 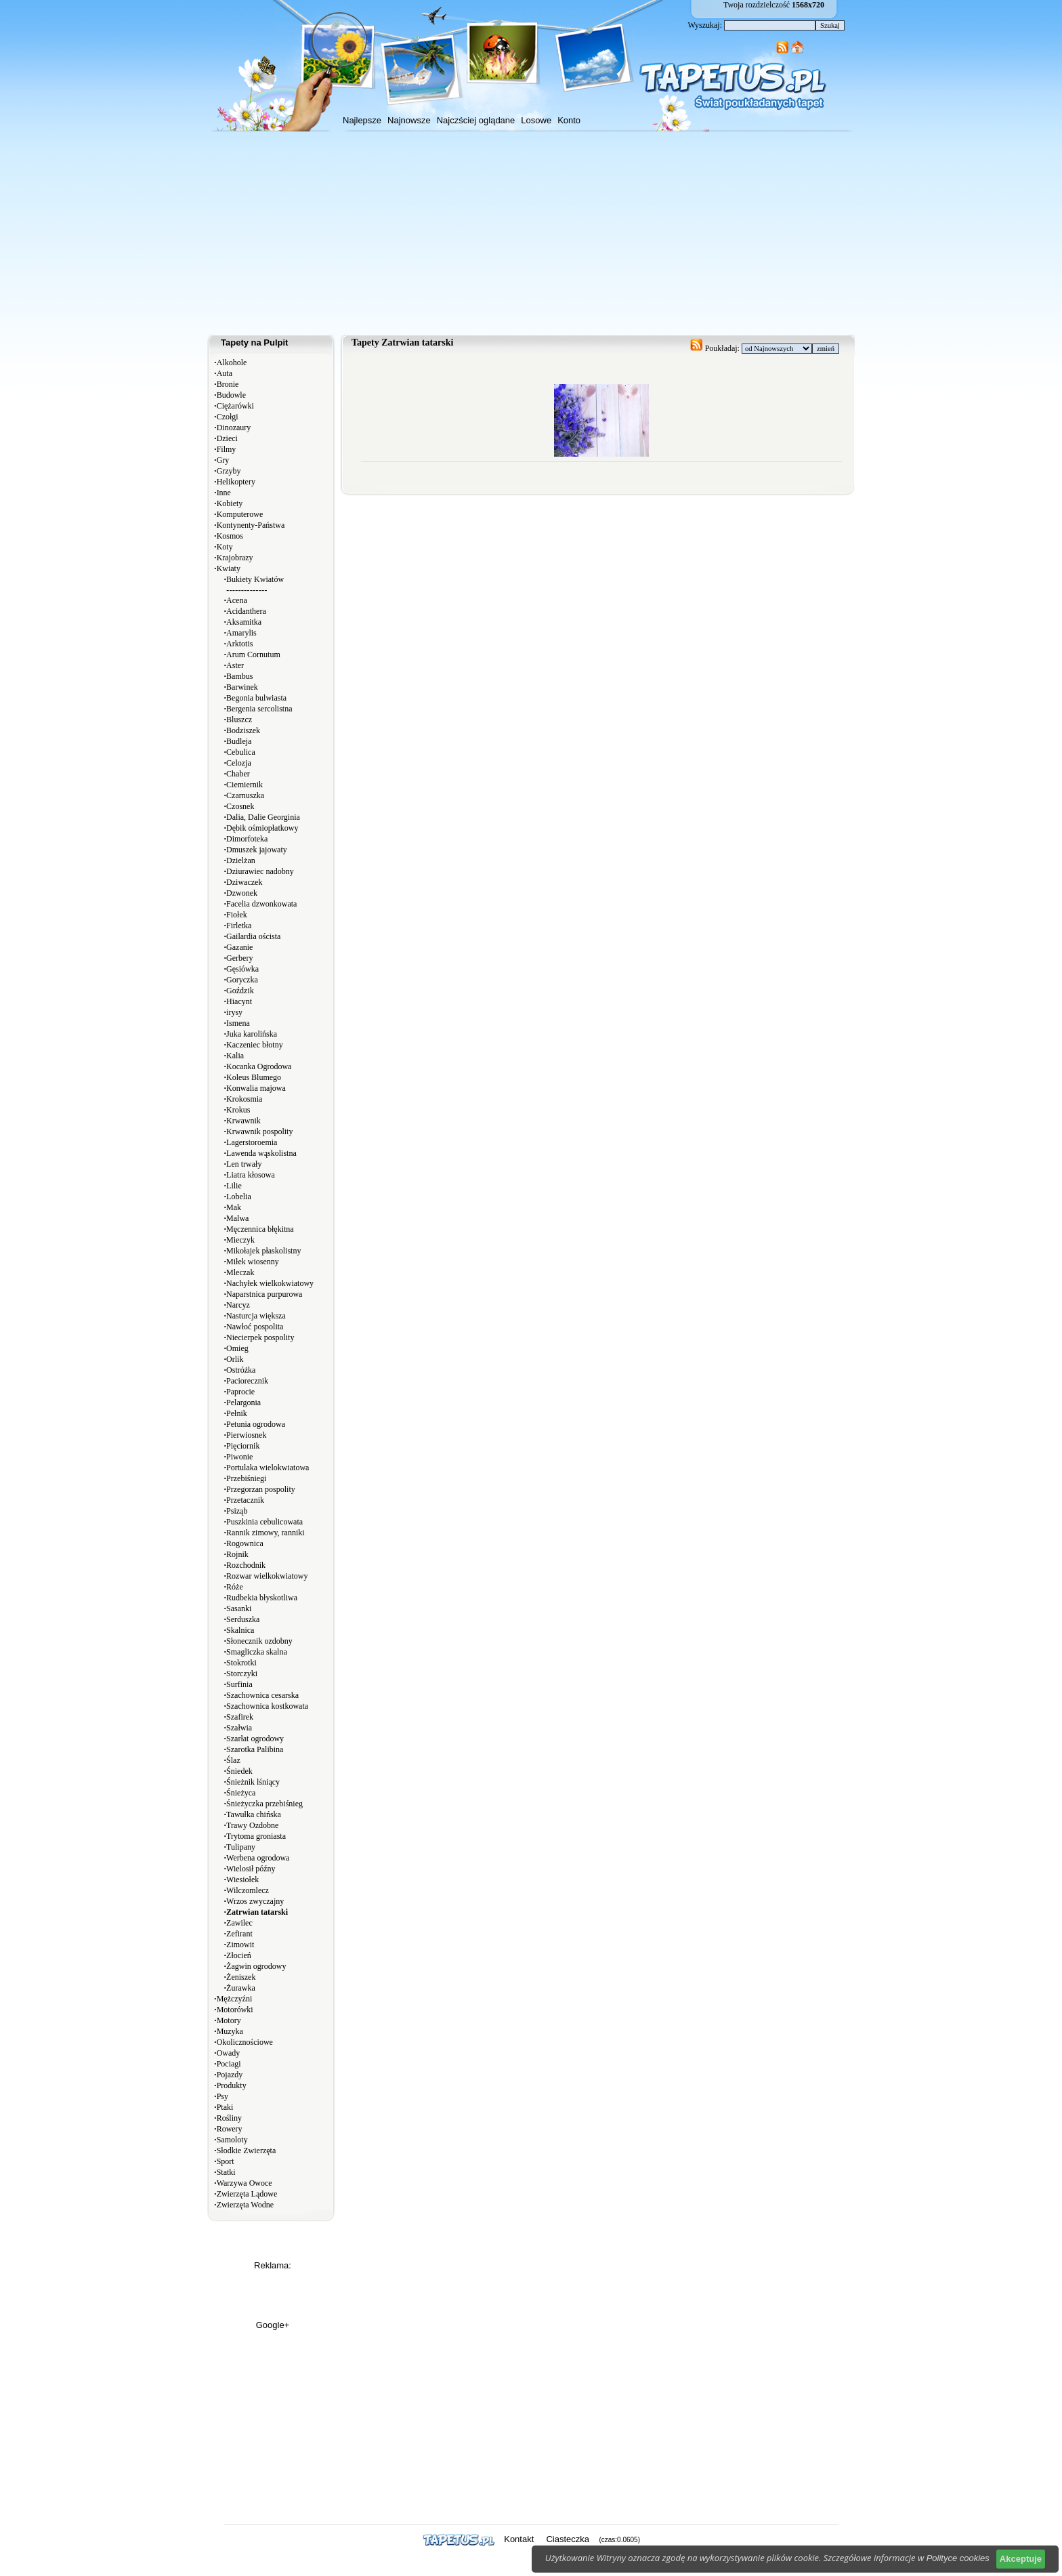 I want to click on Dziurawiec nadobny, so click(x=260, y=871).